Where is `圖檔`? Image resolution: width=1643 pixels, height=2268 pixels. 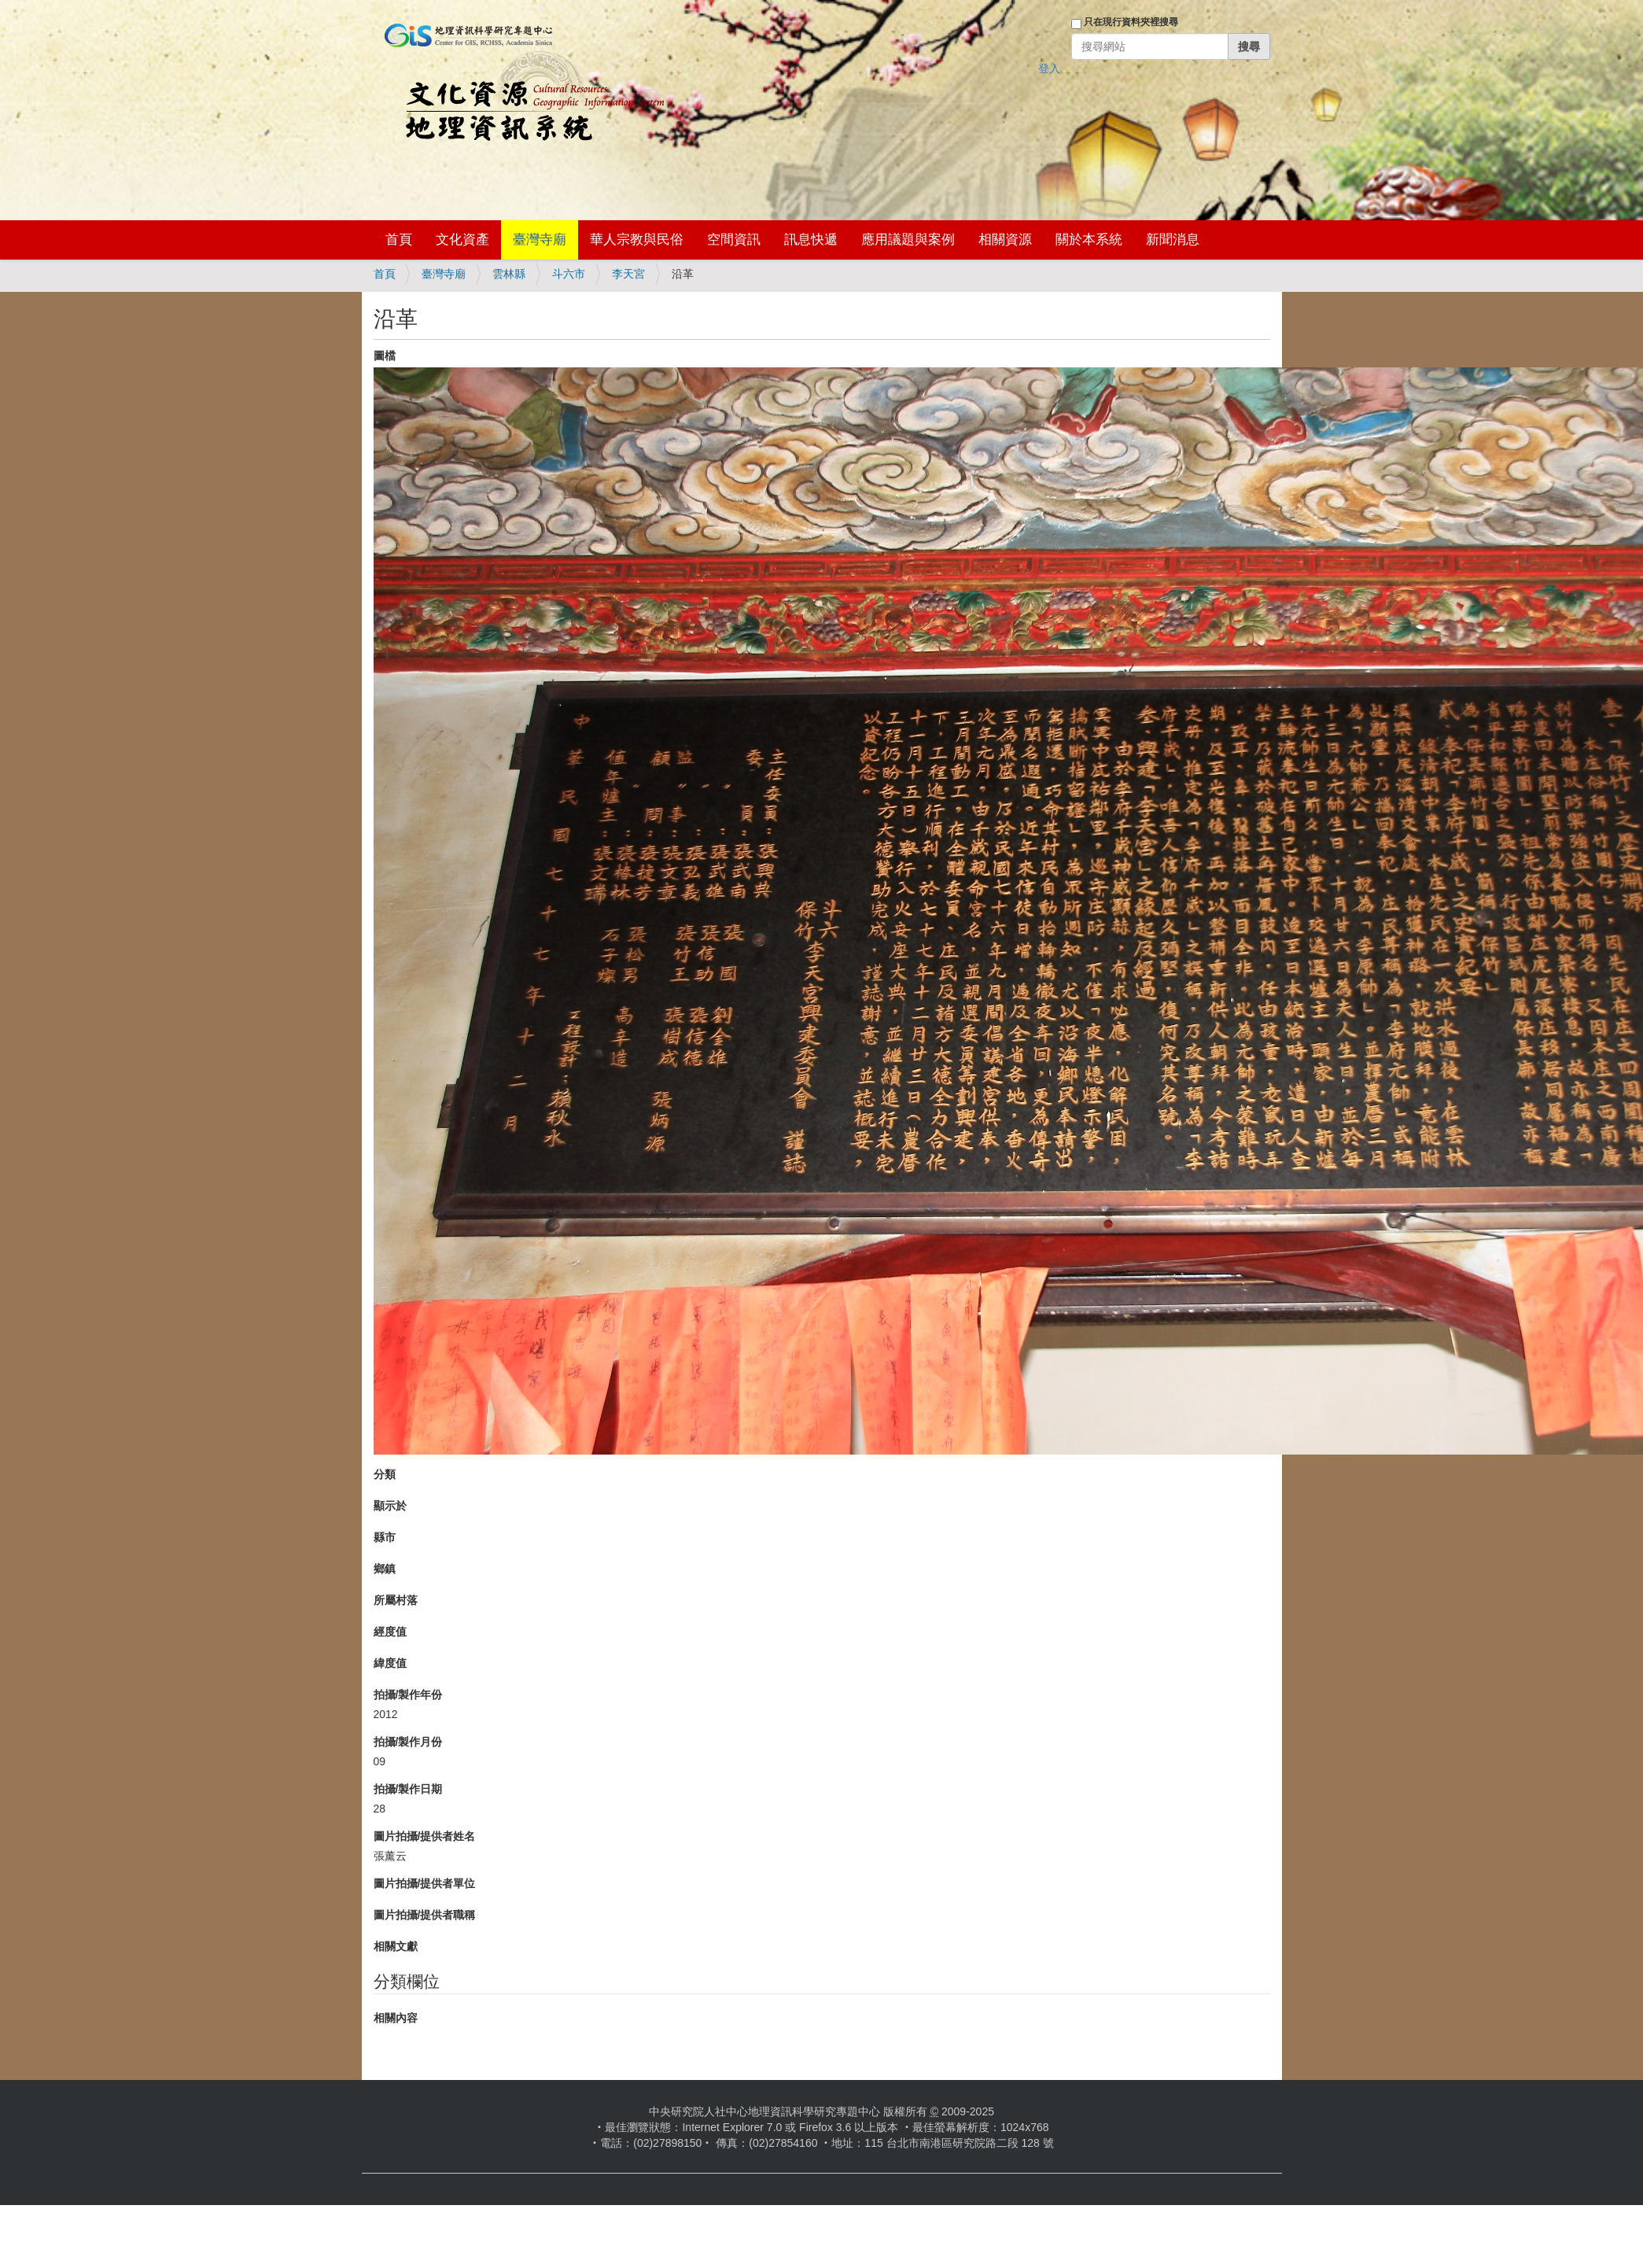
圖檔 is located at coordinates (385, 355).